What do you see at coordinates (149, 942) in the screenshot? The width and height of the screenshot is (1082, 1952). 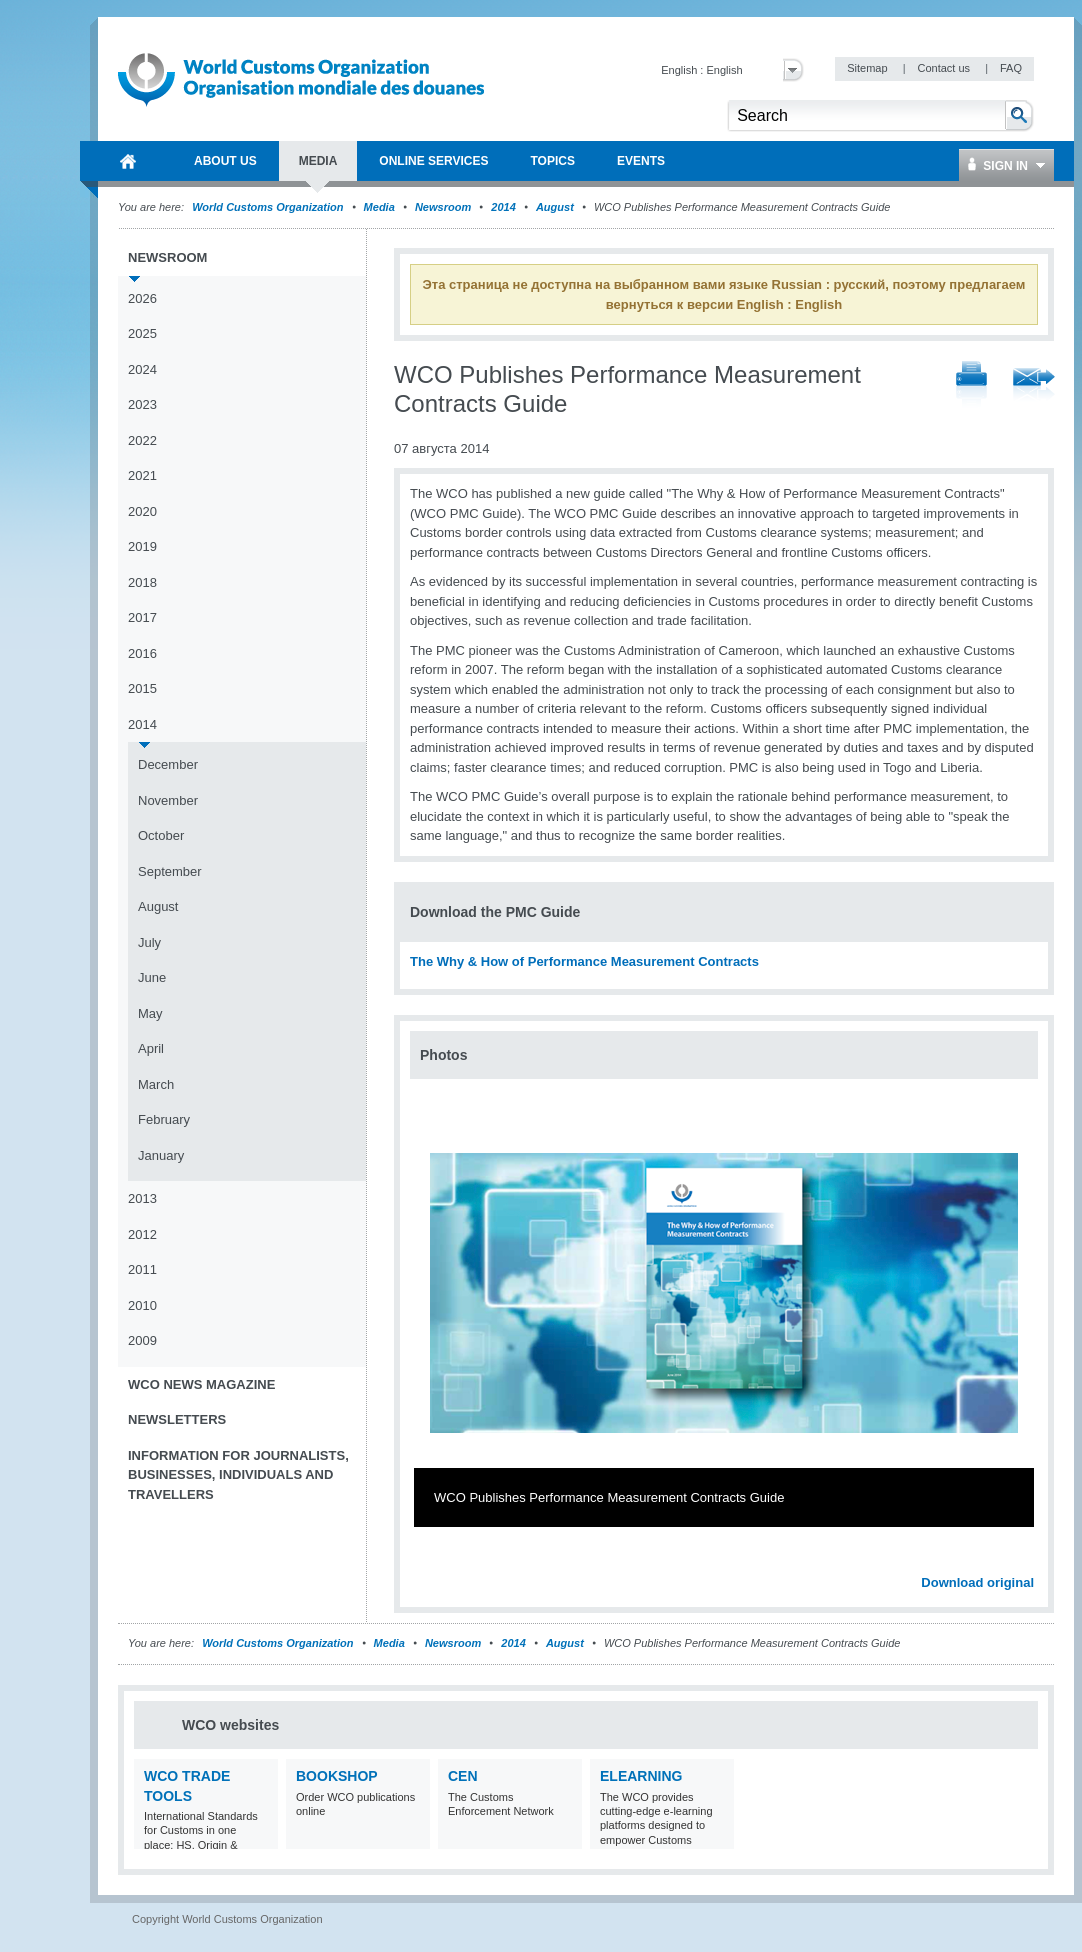 I see `July` at bounding box center [149, 942].